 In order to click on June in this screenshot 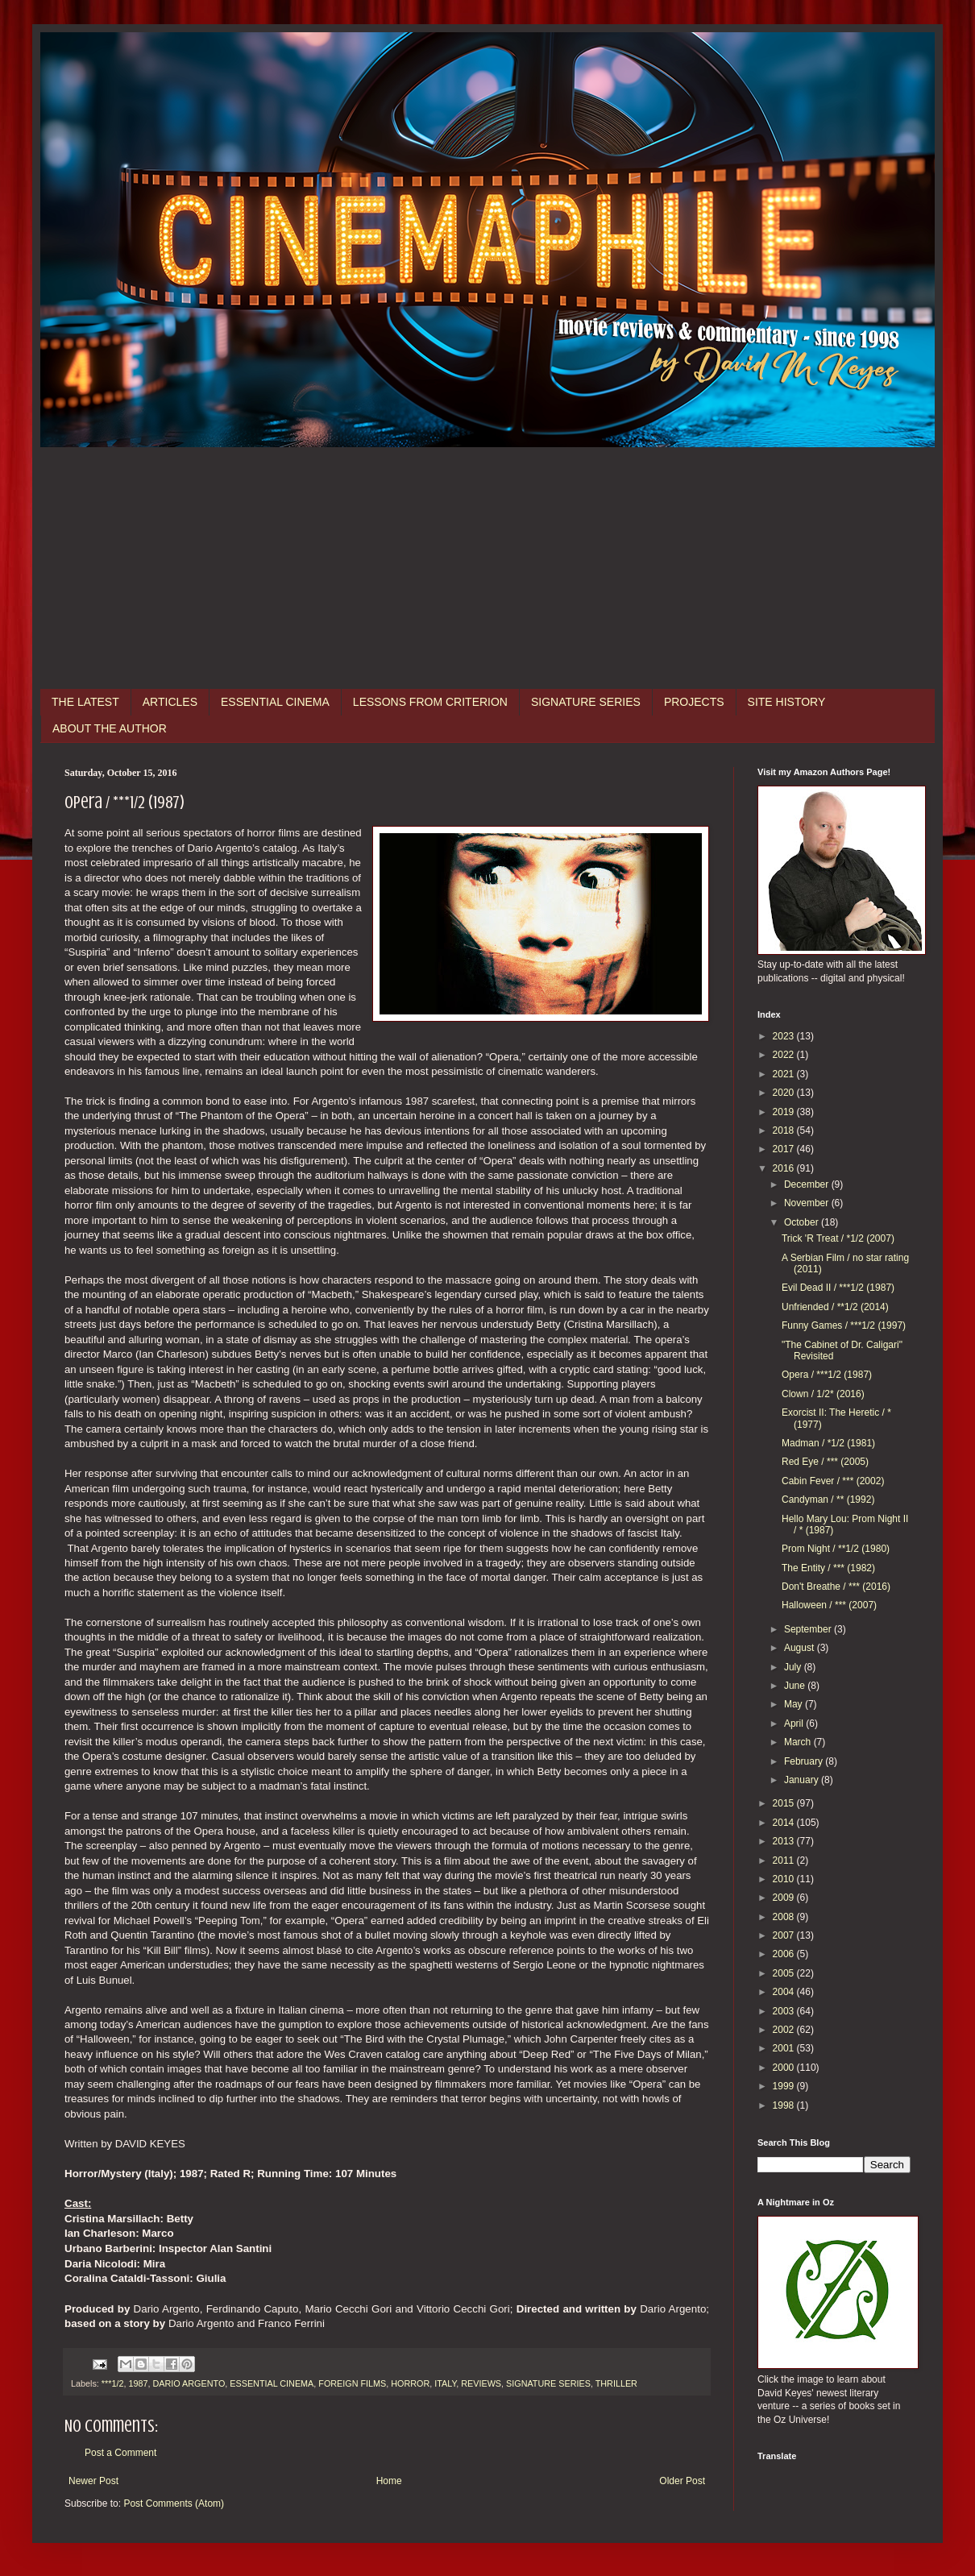, I will do `click(795, 1685)`.